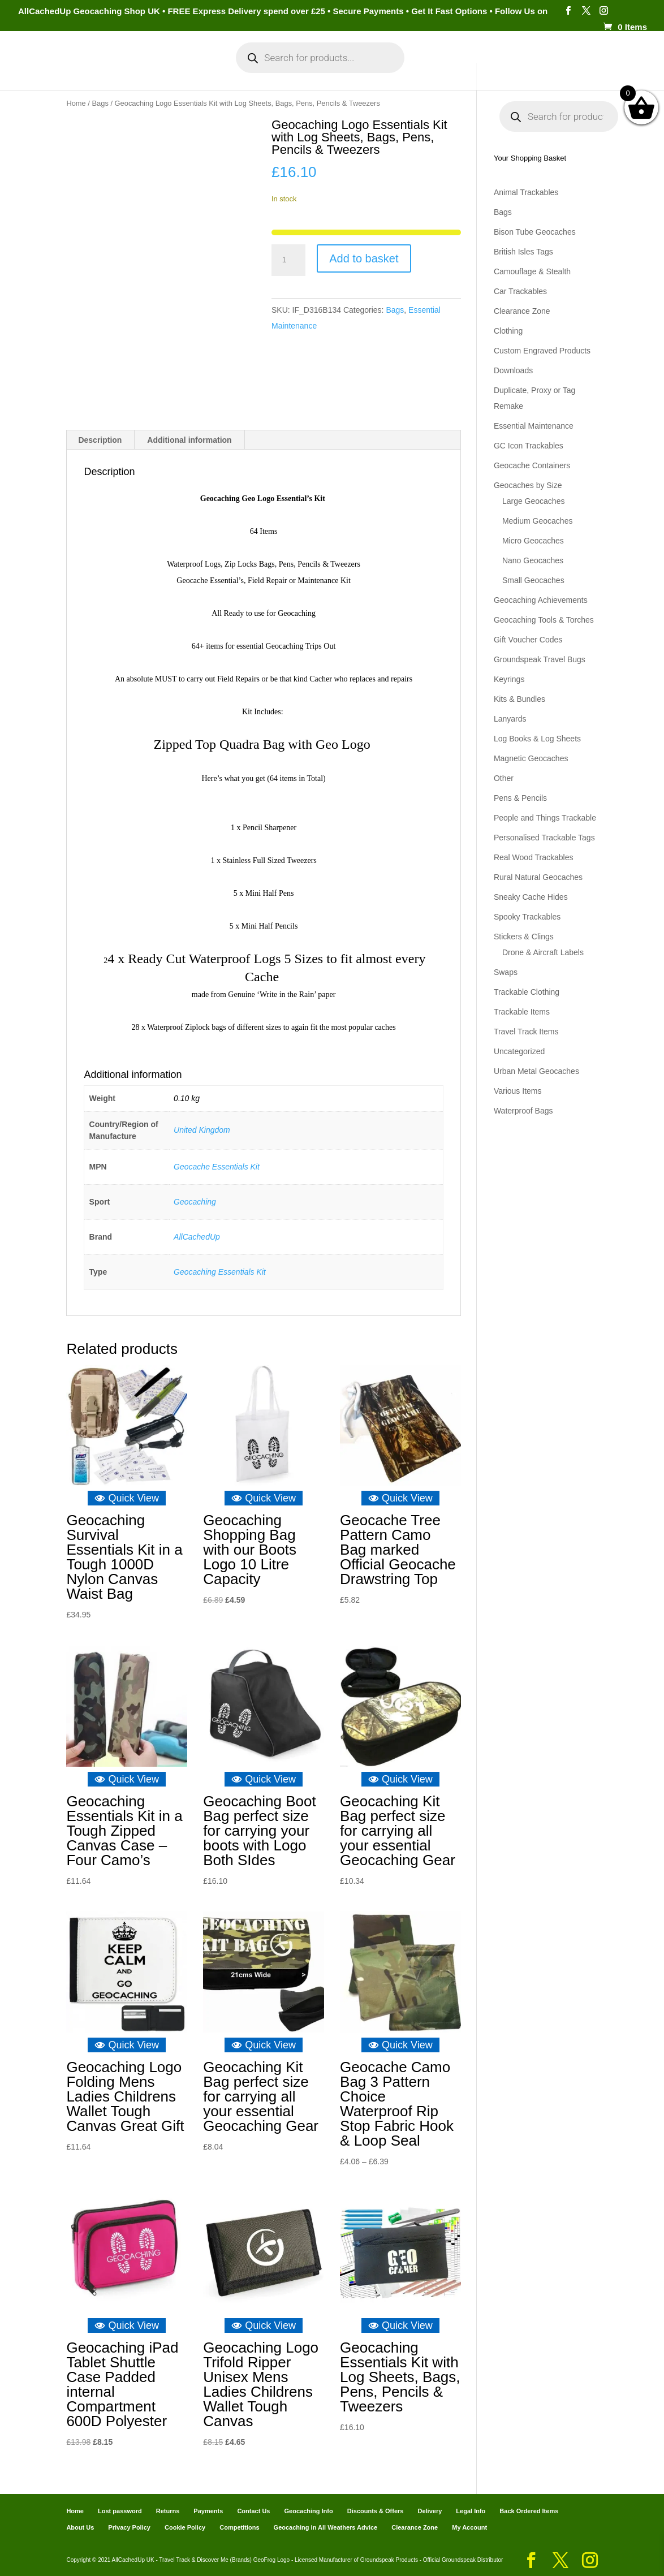 The image size is (664, 2576). What do you see at coordinates (217, 1166) in the screenshot?
I see `Geocache Essentials Kit` at bounding box center [217, 1166].